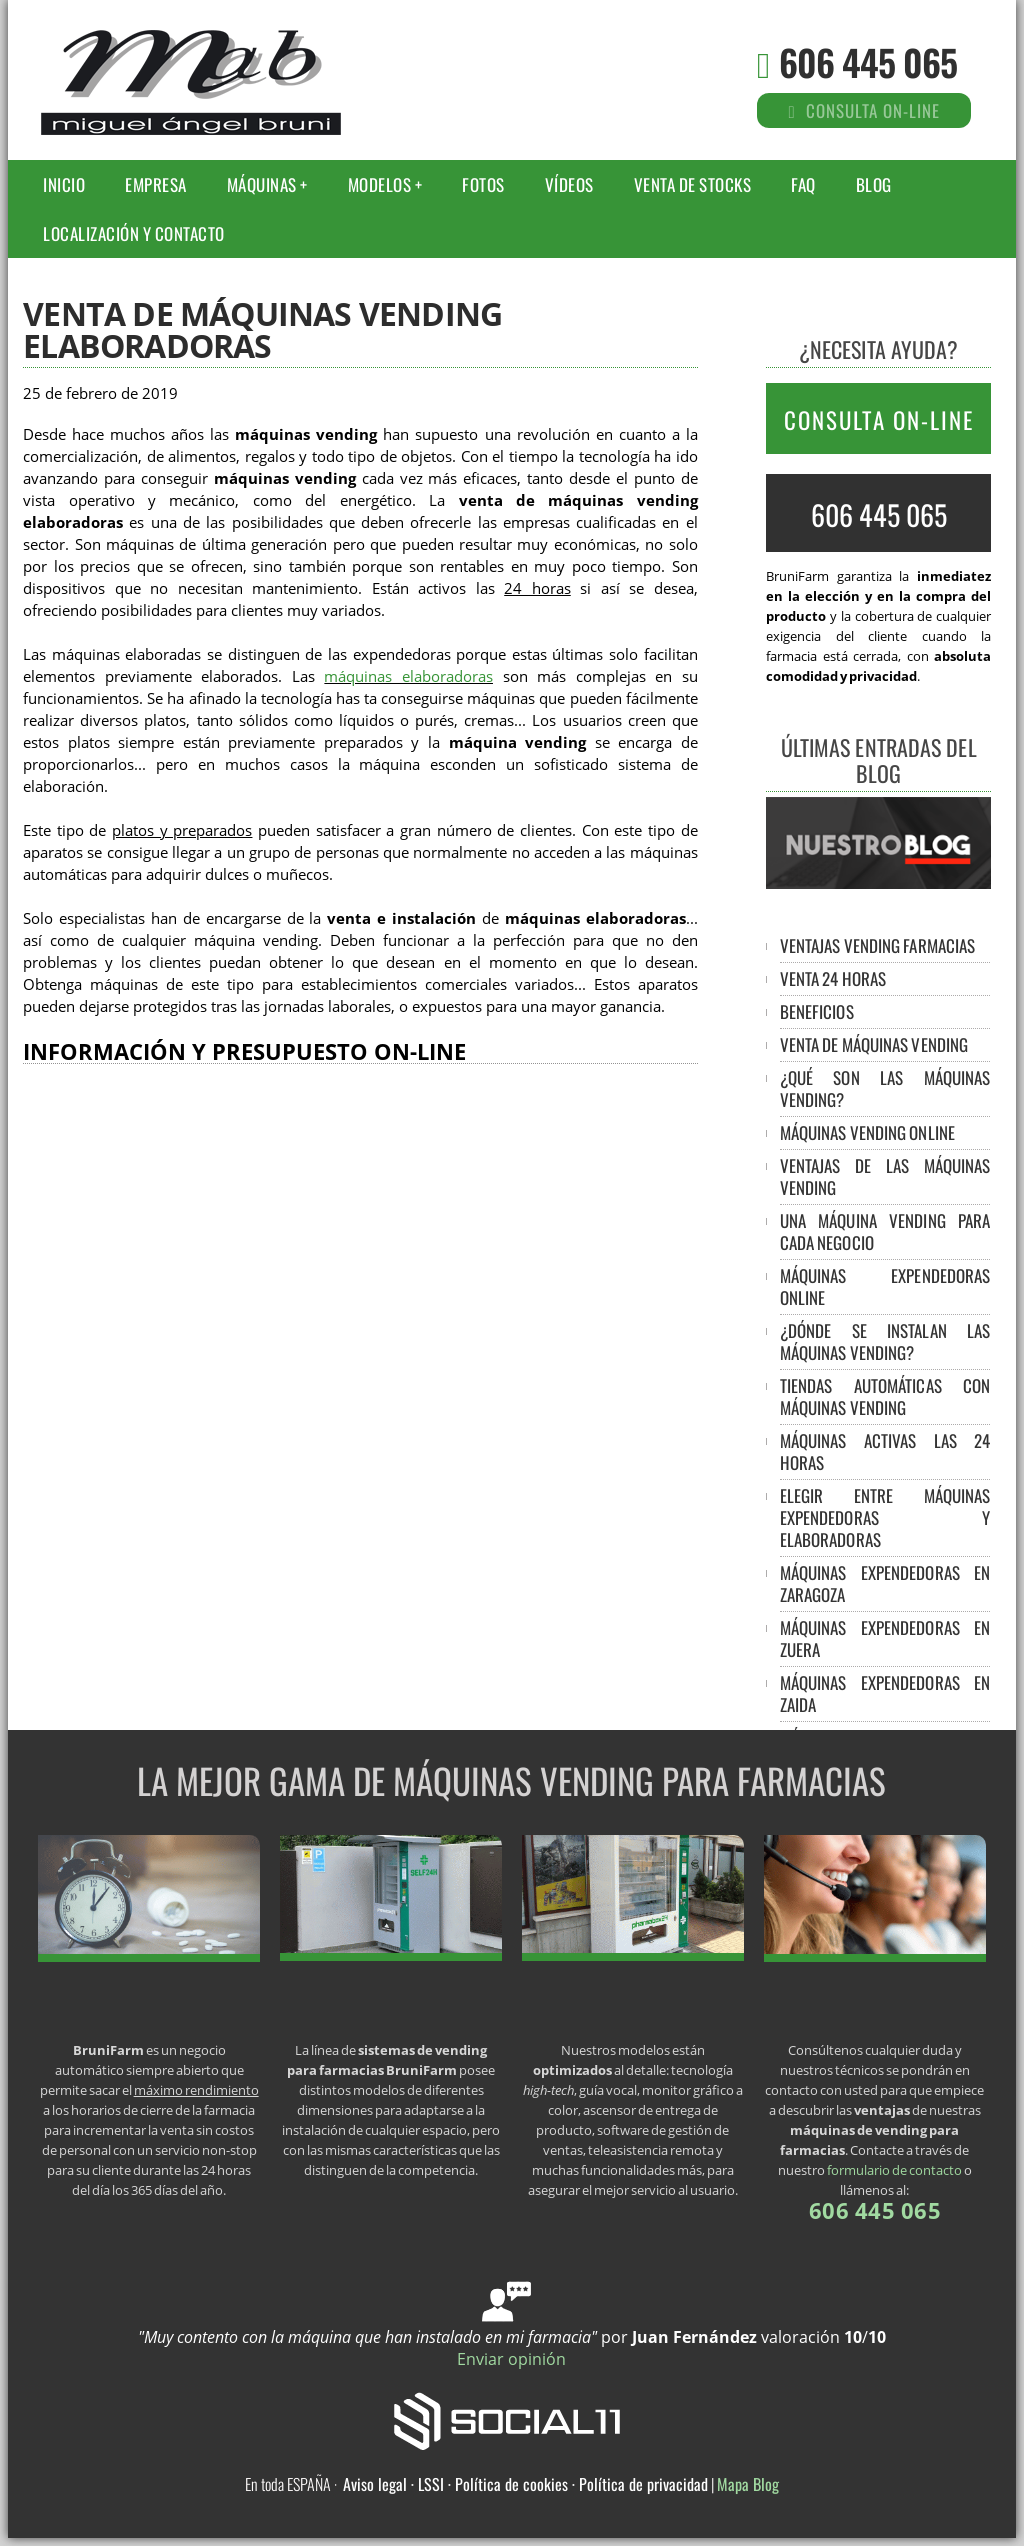 The width and height of the screenshot is (1024, 2546). Describe the element at coordinates (64, 184) in the screenshot. I see `Inicio` at that location.